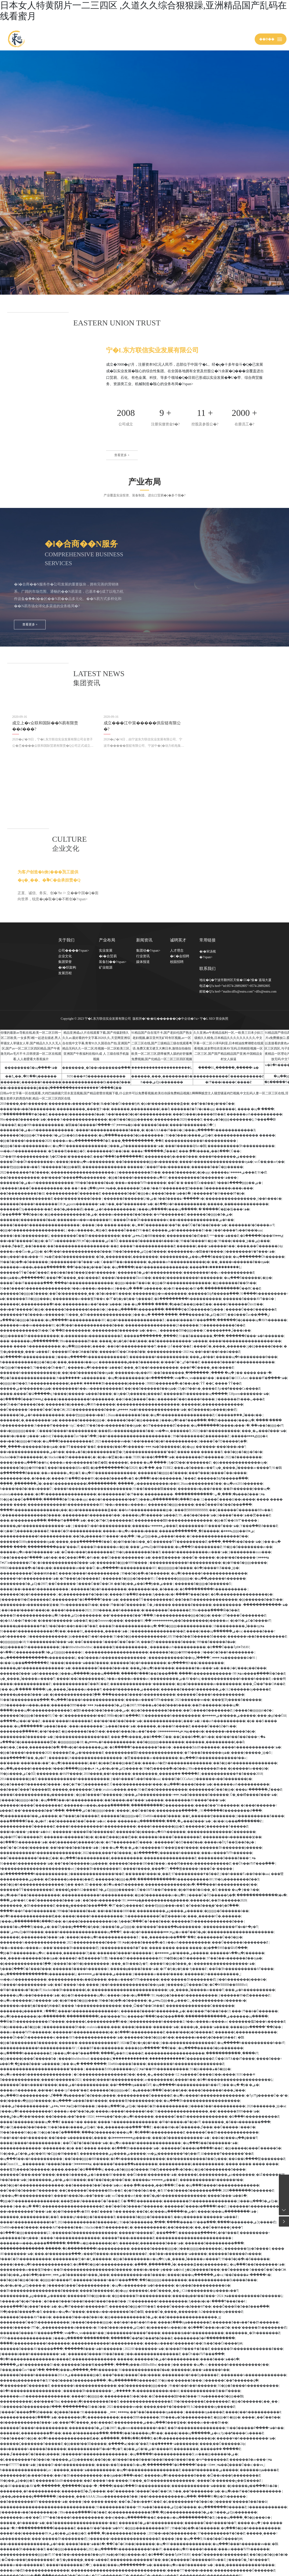  I want to click on ��Ů�ڴ��ϵ��ܻ�ɫС��Ƶ, so click(140, 2501).